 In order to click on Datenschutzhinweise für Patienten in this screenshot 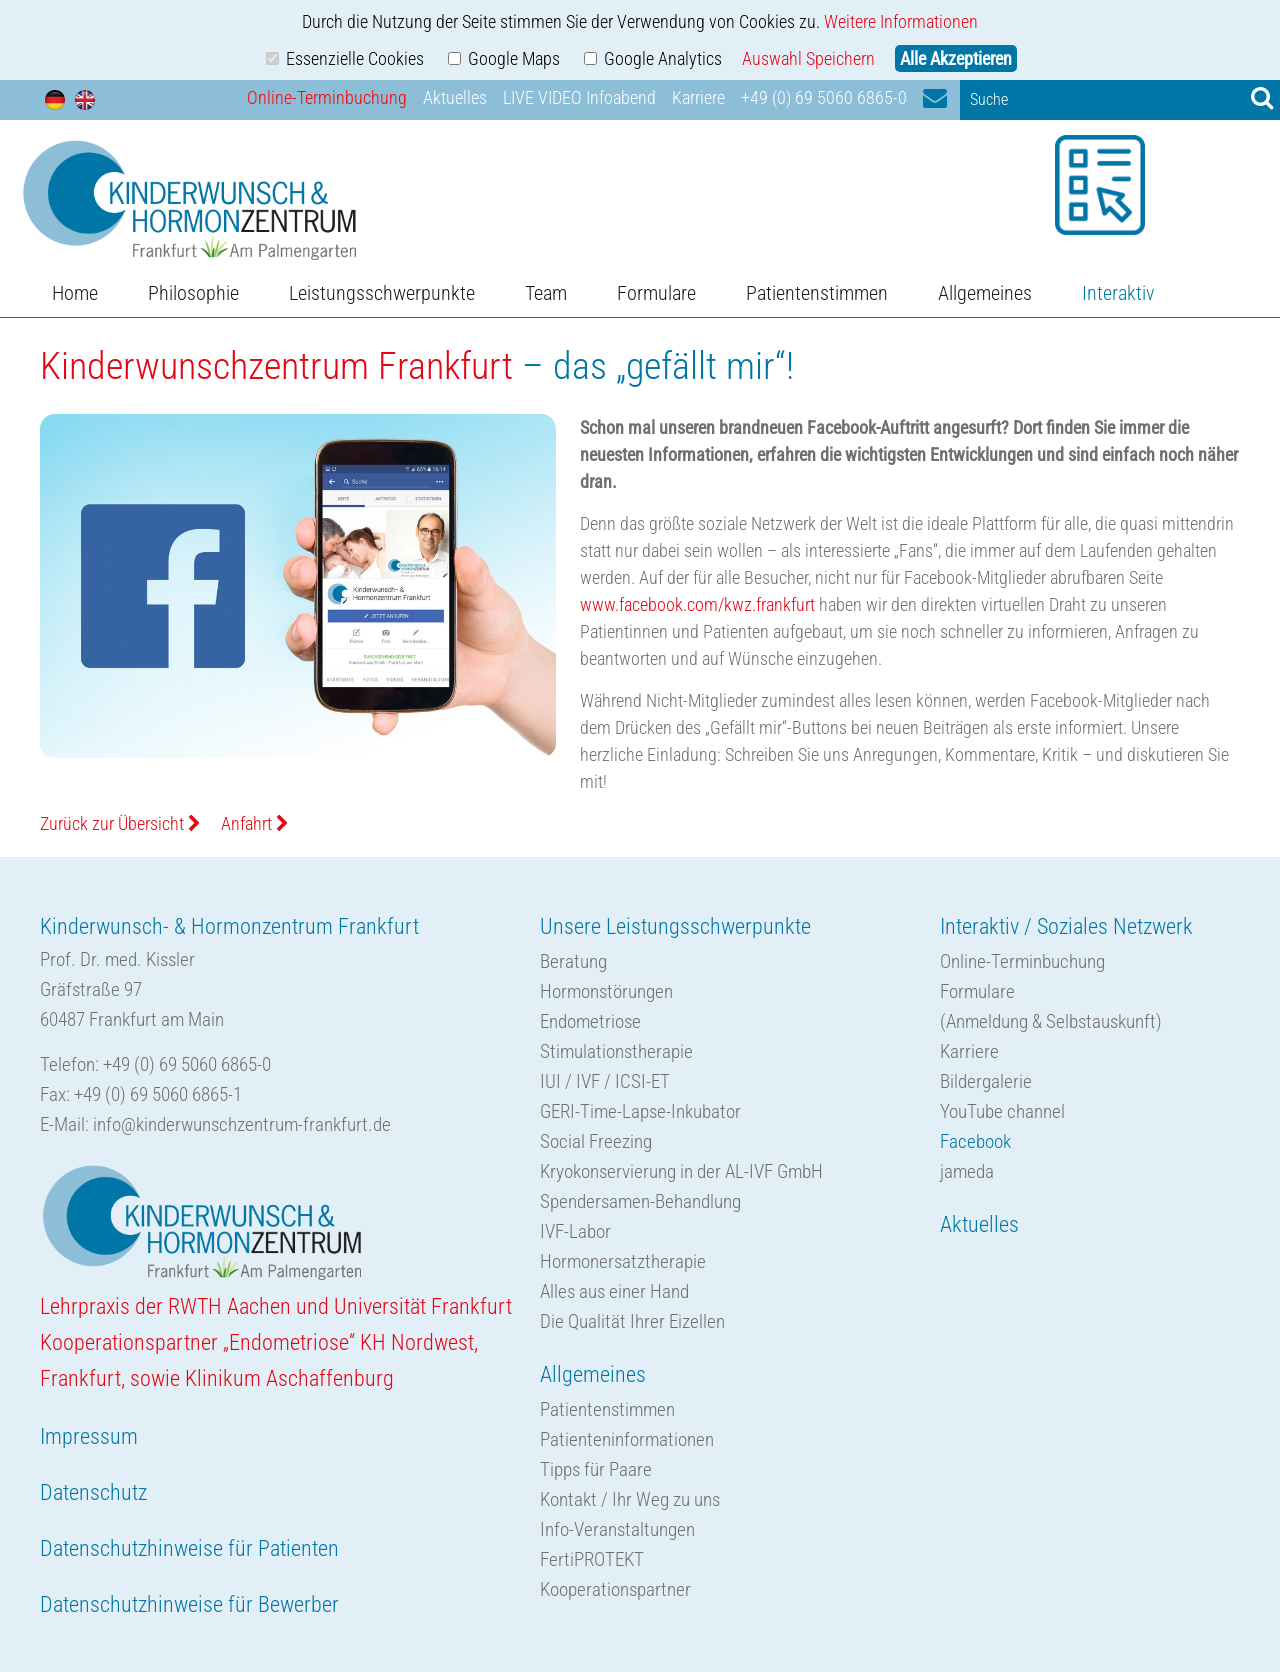, I will do `click(189, 1548)`.